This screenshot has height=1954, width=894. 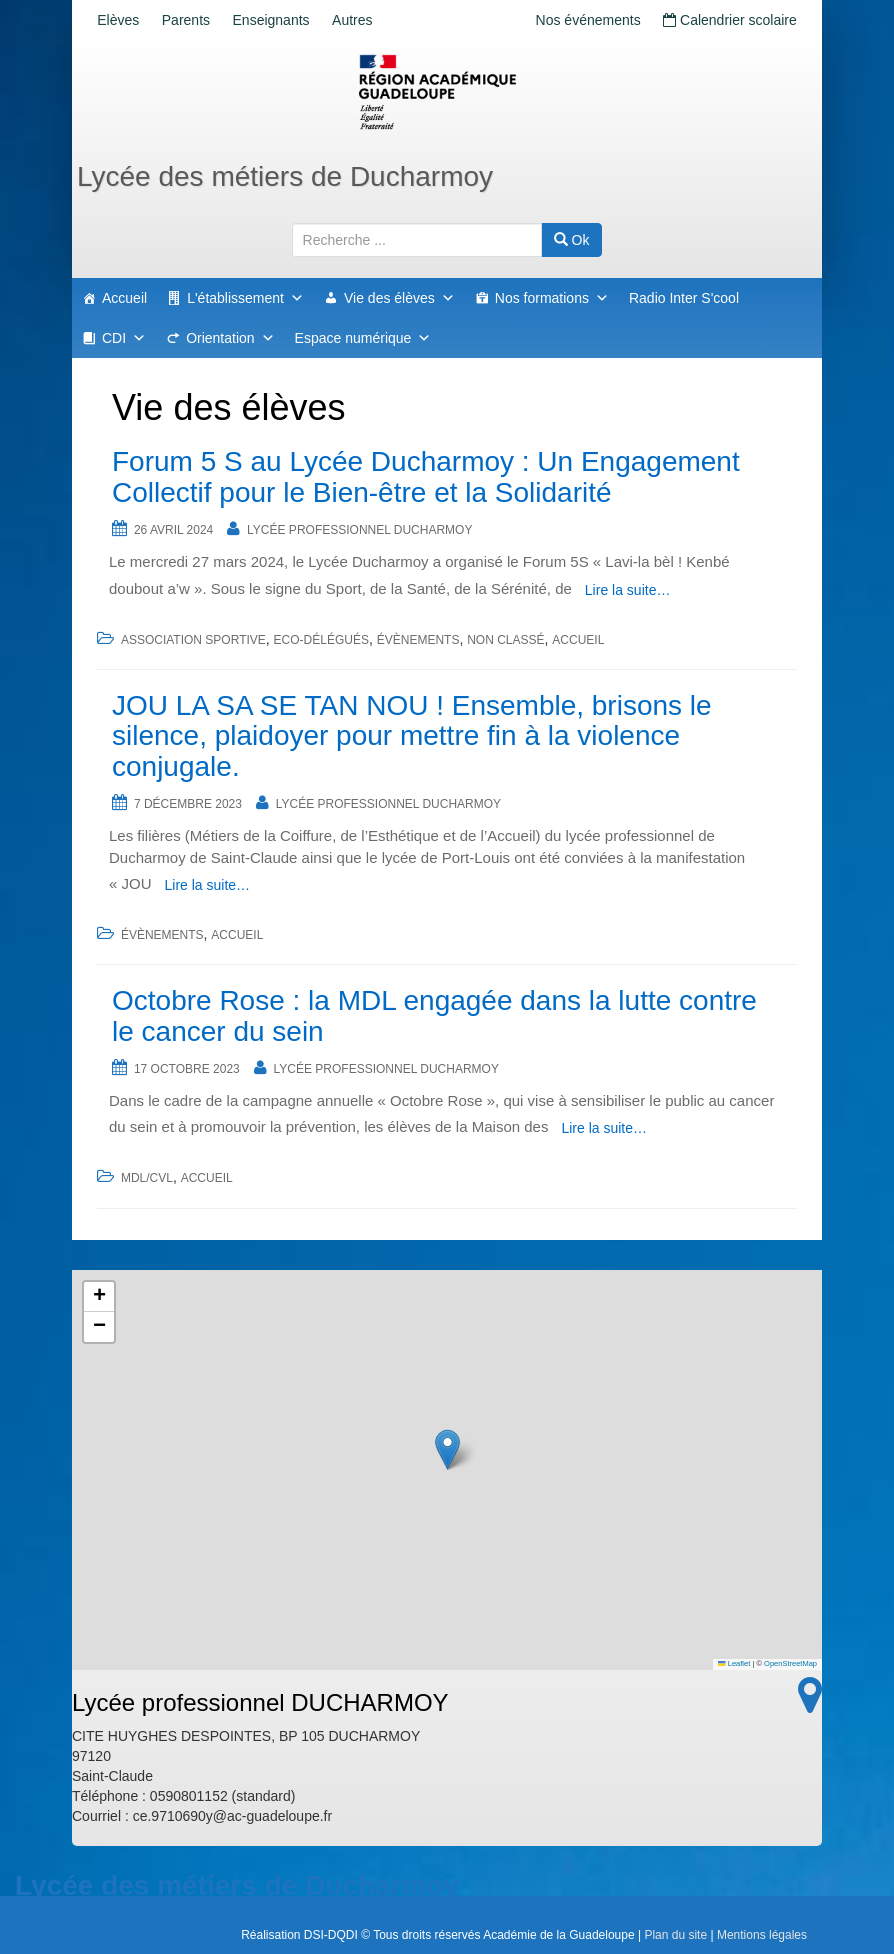 I want to click on Eco-délégués, so click(x=321, y=640).